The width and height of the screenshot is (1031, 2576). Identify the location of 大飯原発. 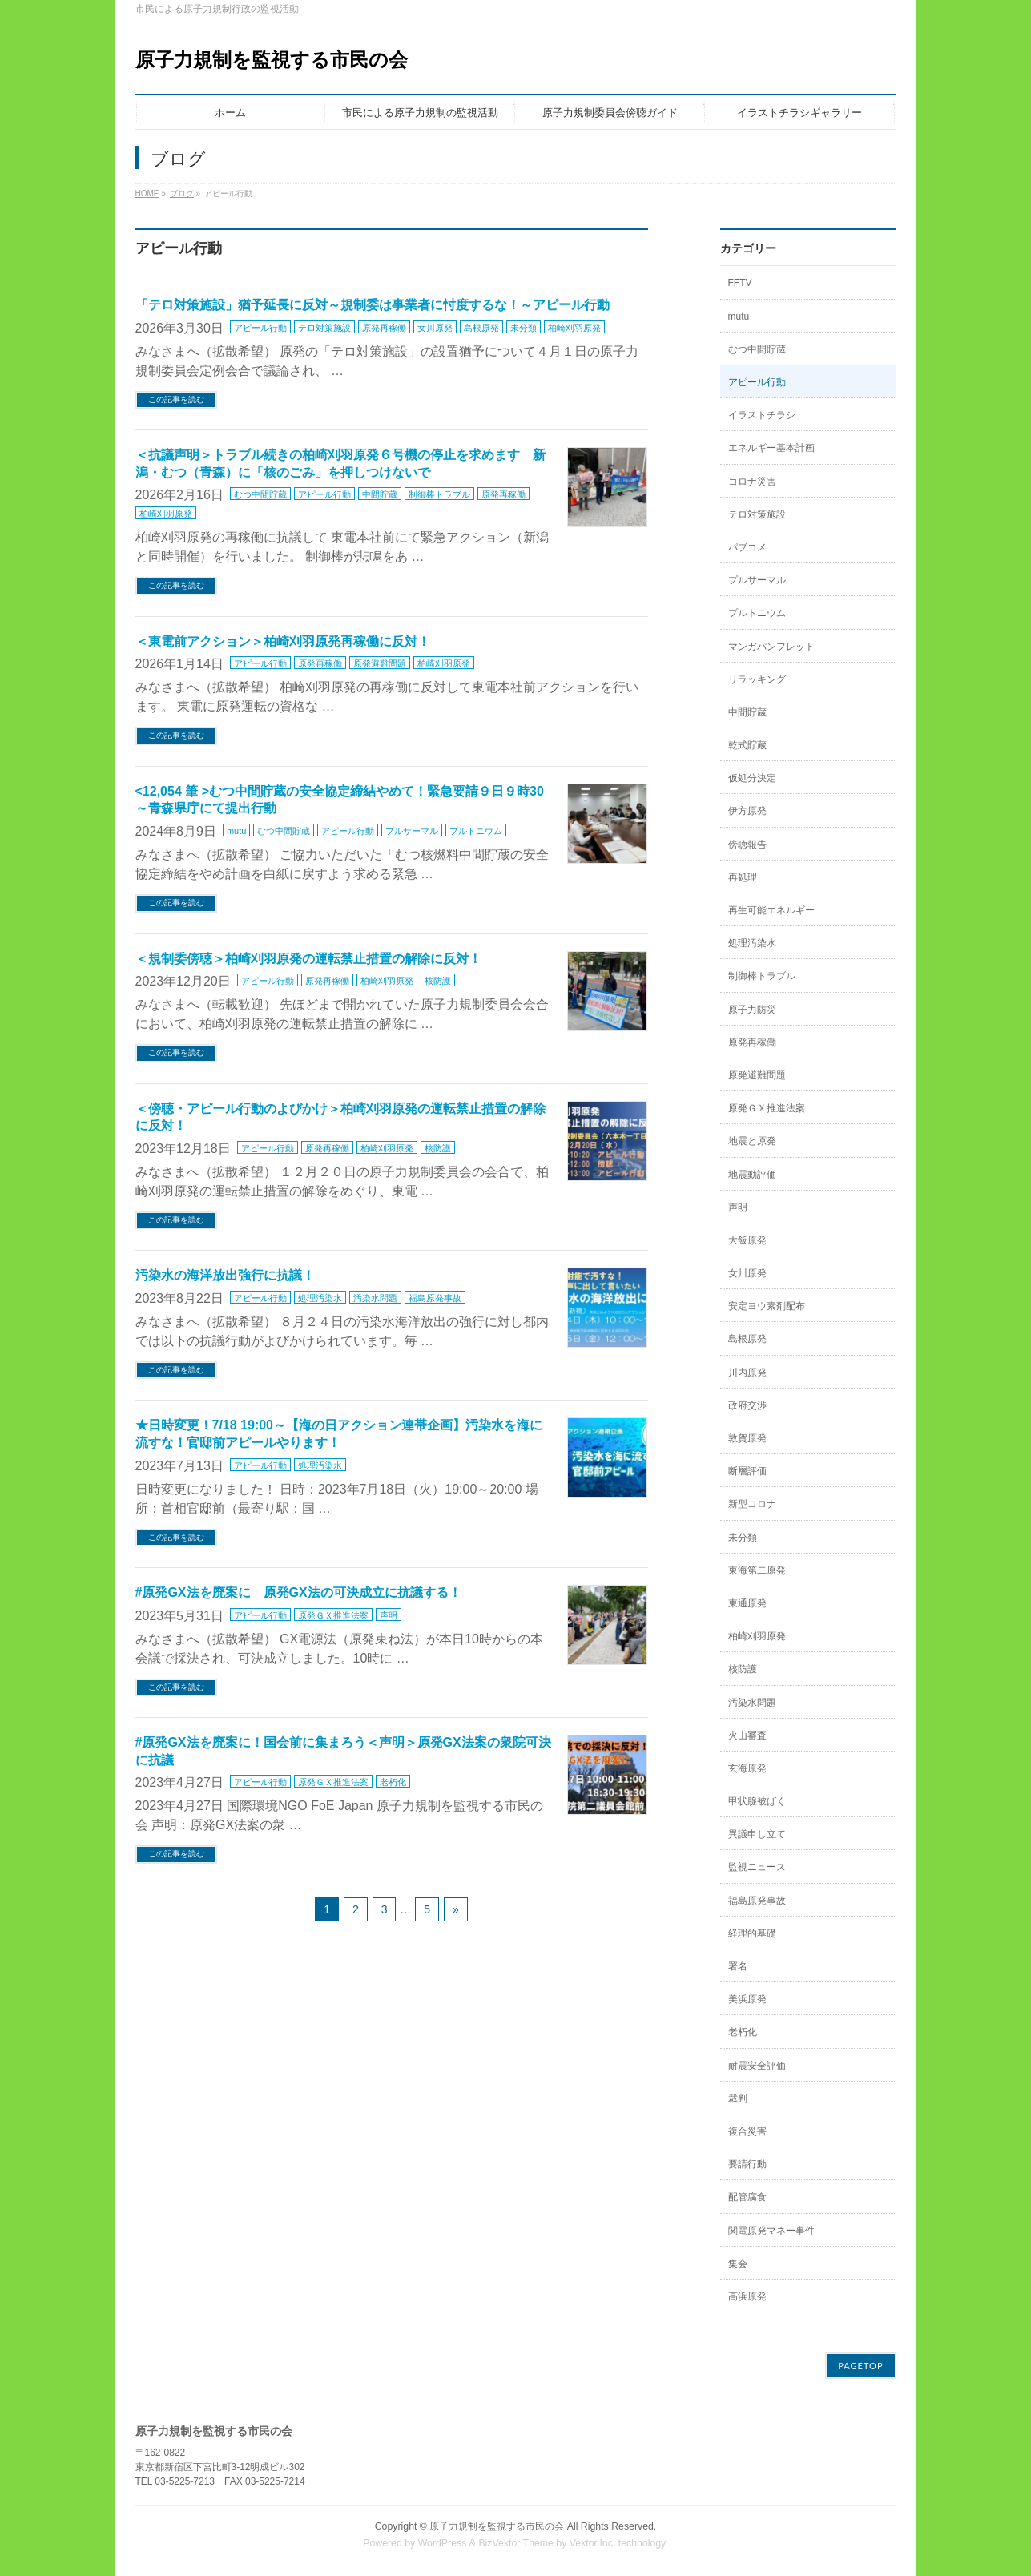
(747, 1240).